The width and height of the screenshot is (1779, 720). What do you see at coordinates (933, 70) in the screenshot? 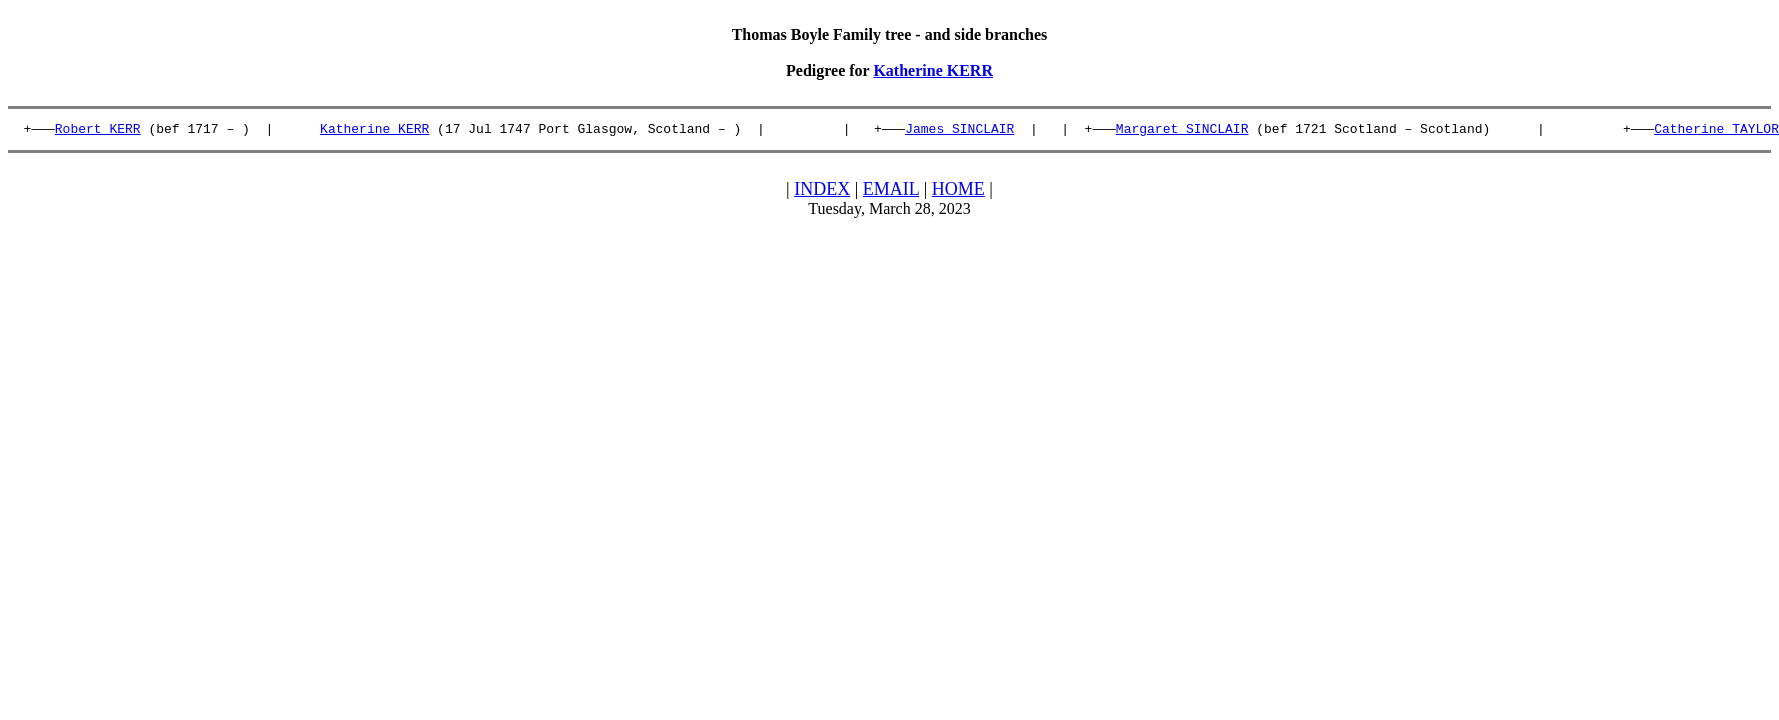
I see `Katherine KERR` at bounding box center [933, 70].